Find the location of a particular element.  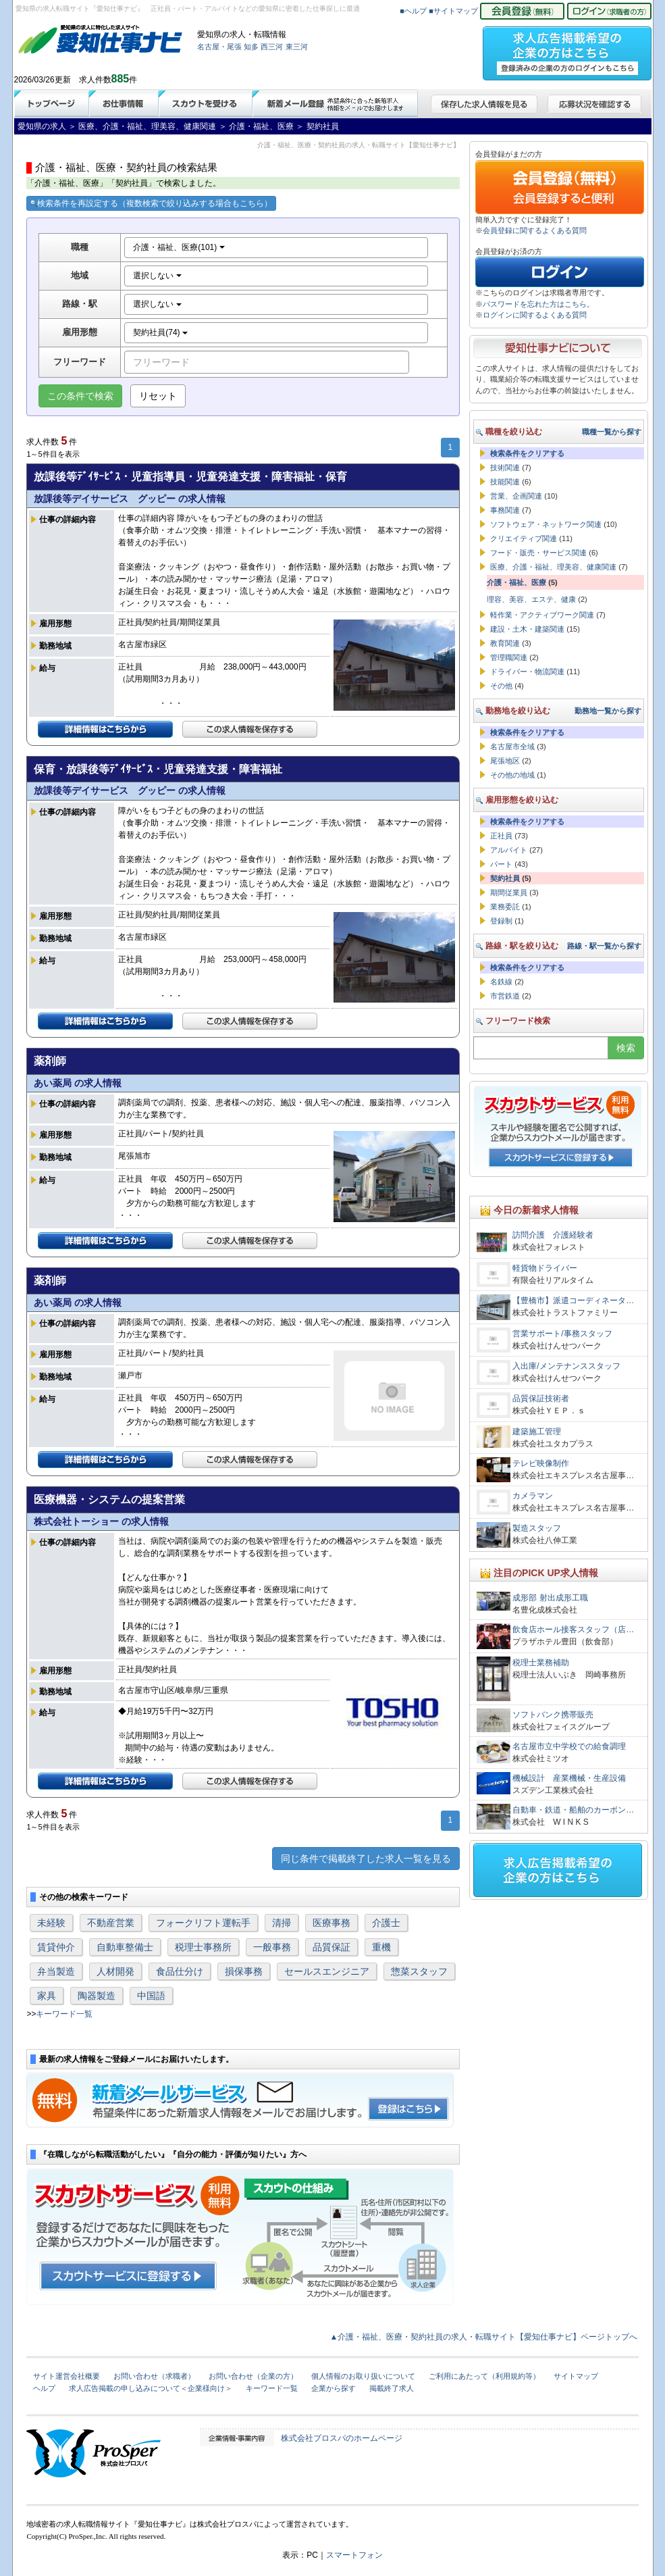

お問い合わせ（企業の方） is located at coordinates (253, 2376).